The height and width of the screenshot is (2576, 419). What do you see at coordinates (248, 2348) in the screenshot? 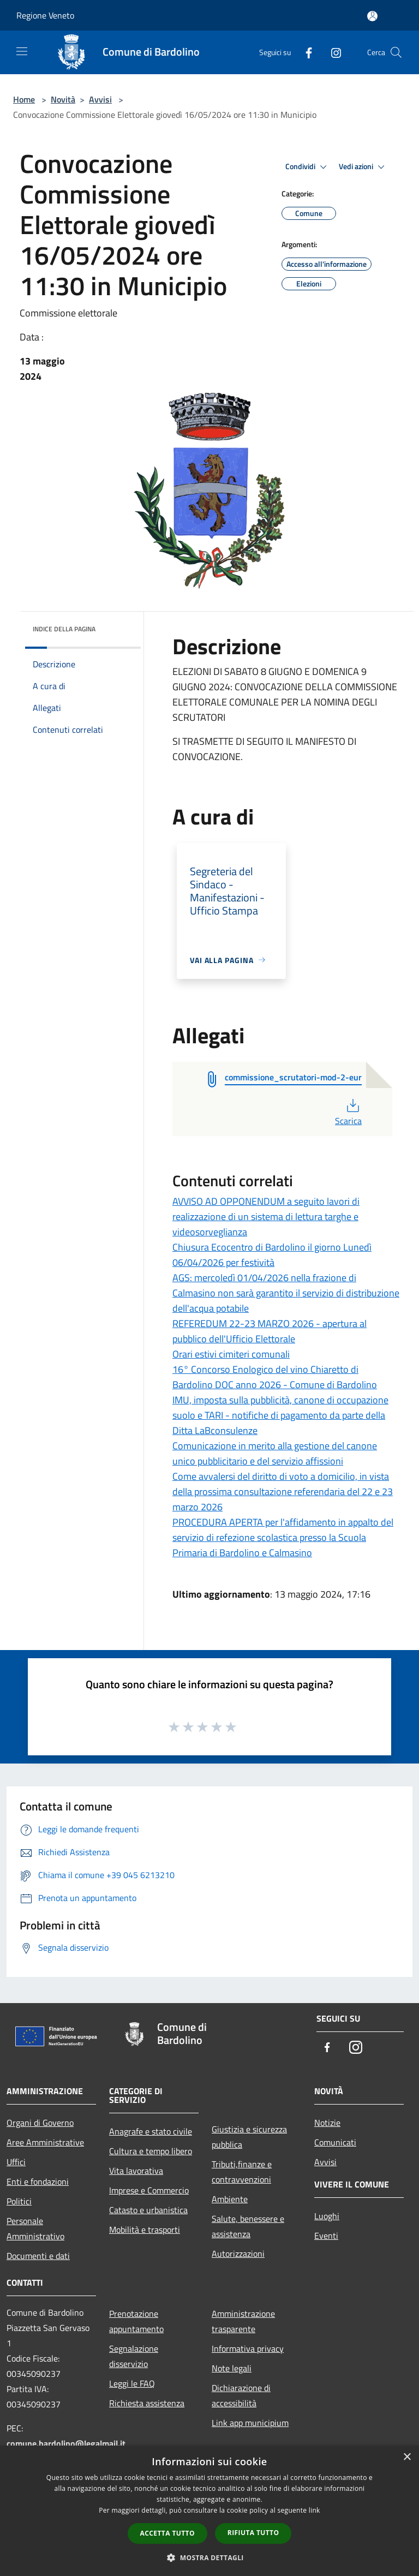
I see `Informativa privacy` at bounding box center [248, 2348].